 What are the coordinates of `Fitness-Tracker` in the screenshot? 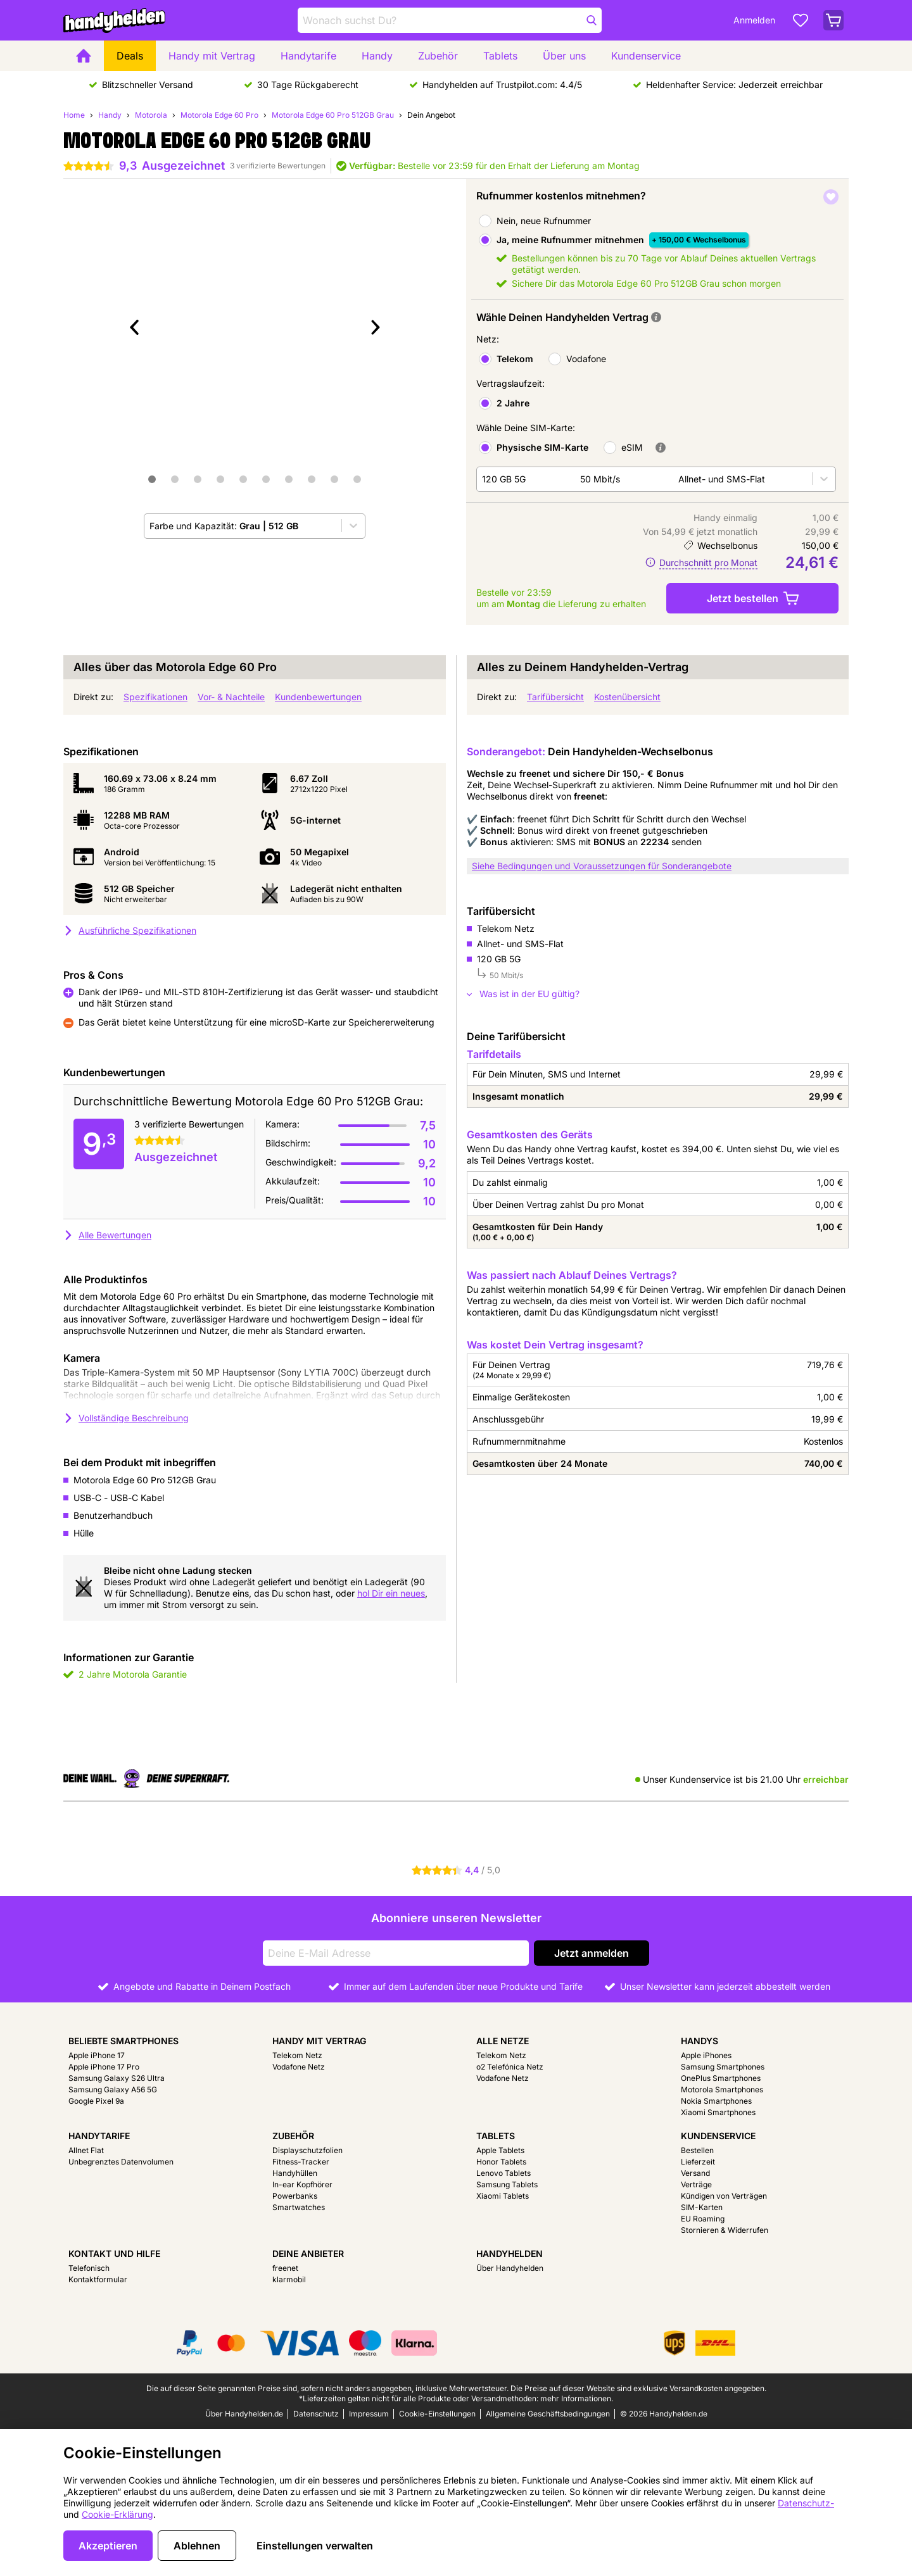 It's located at (300, 2161).